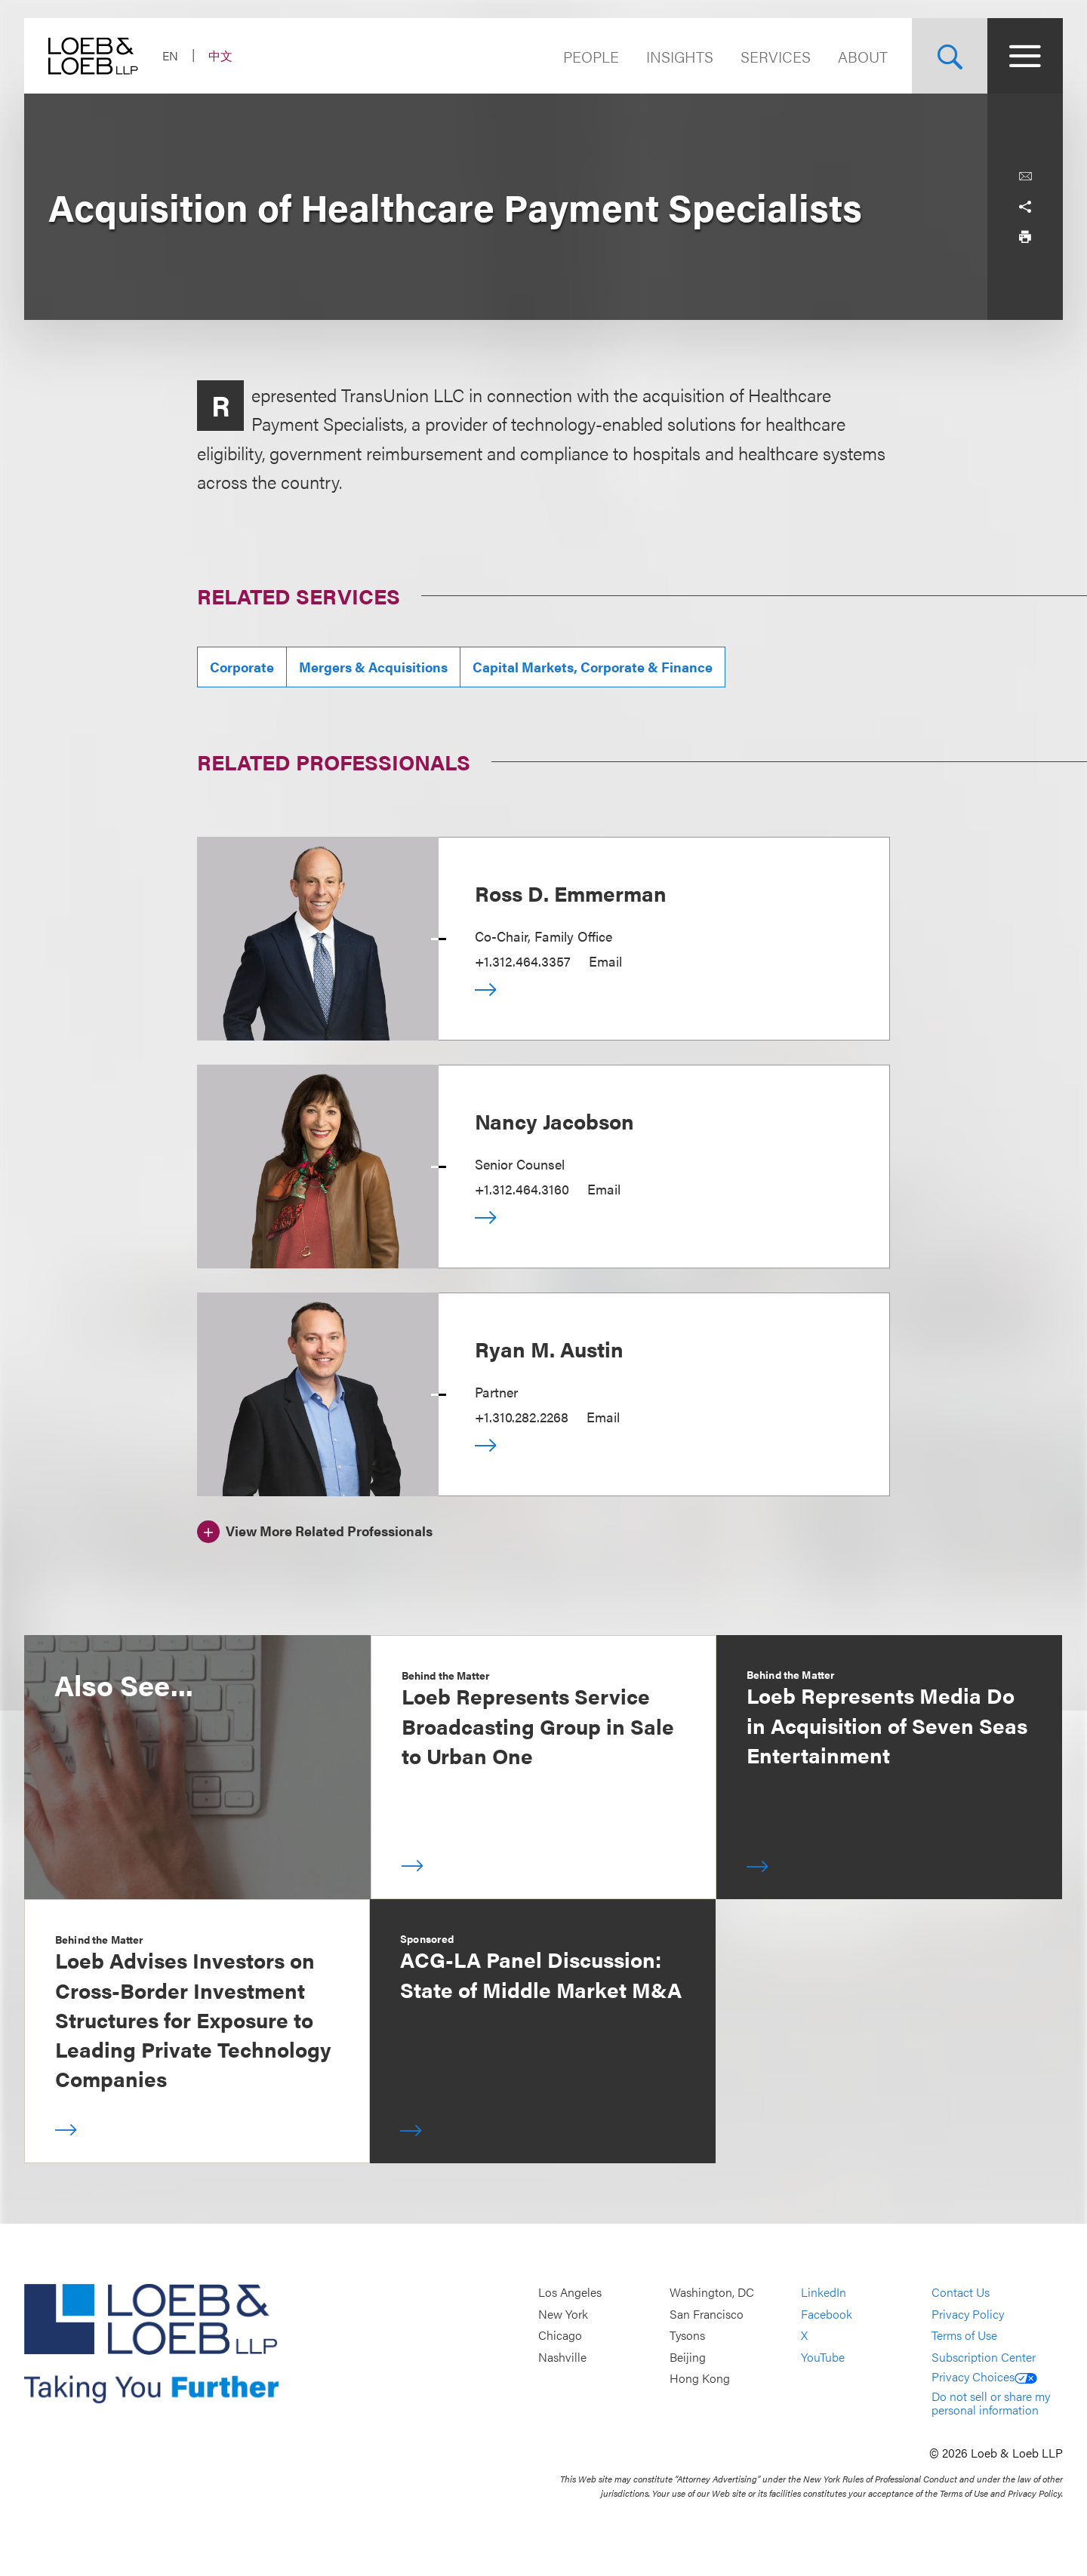 The width and height of the screenshot is (1087, 2576). Describe the element at coordinates (570, 2292) in the screenshot. I see `Los Angeles` at that location.